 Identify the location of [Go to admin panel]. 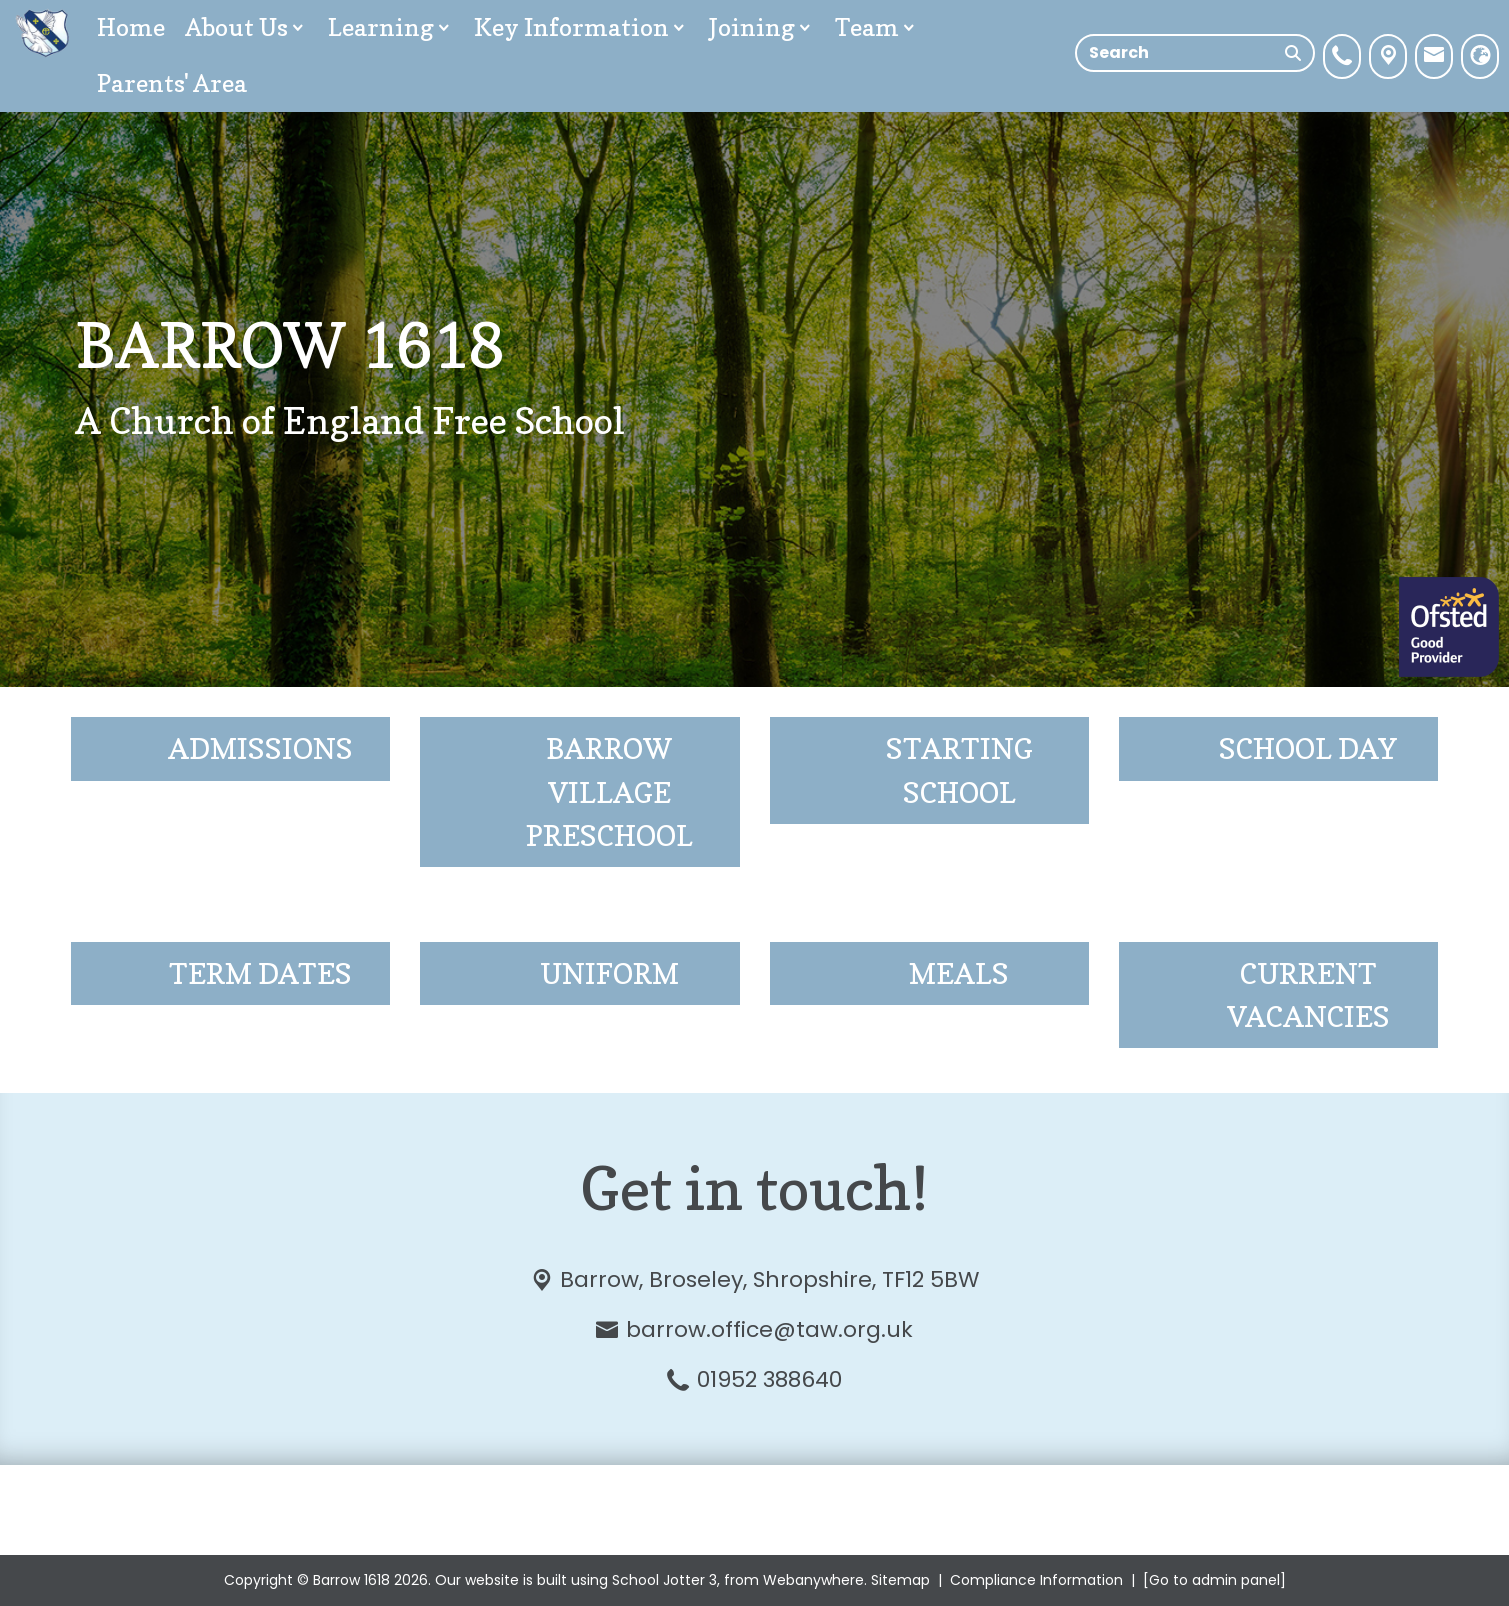
(1214, 1580).